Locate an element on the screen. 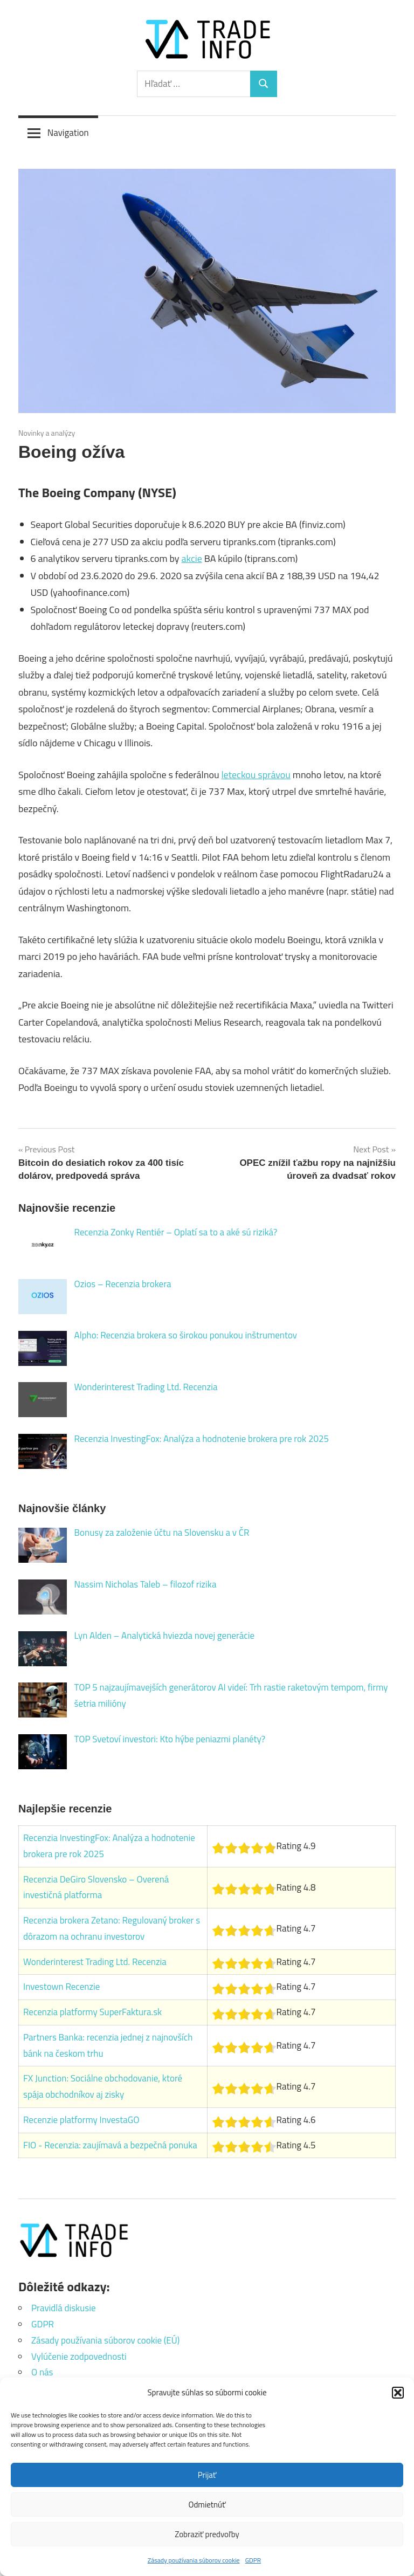 This screenshot has height=2576, width=414. Novinky a analýzy is located at coordinates (46, 432).